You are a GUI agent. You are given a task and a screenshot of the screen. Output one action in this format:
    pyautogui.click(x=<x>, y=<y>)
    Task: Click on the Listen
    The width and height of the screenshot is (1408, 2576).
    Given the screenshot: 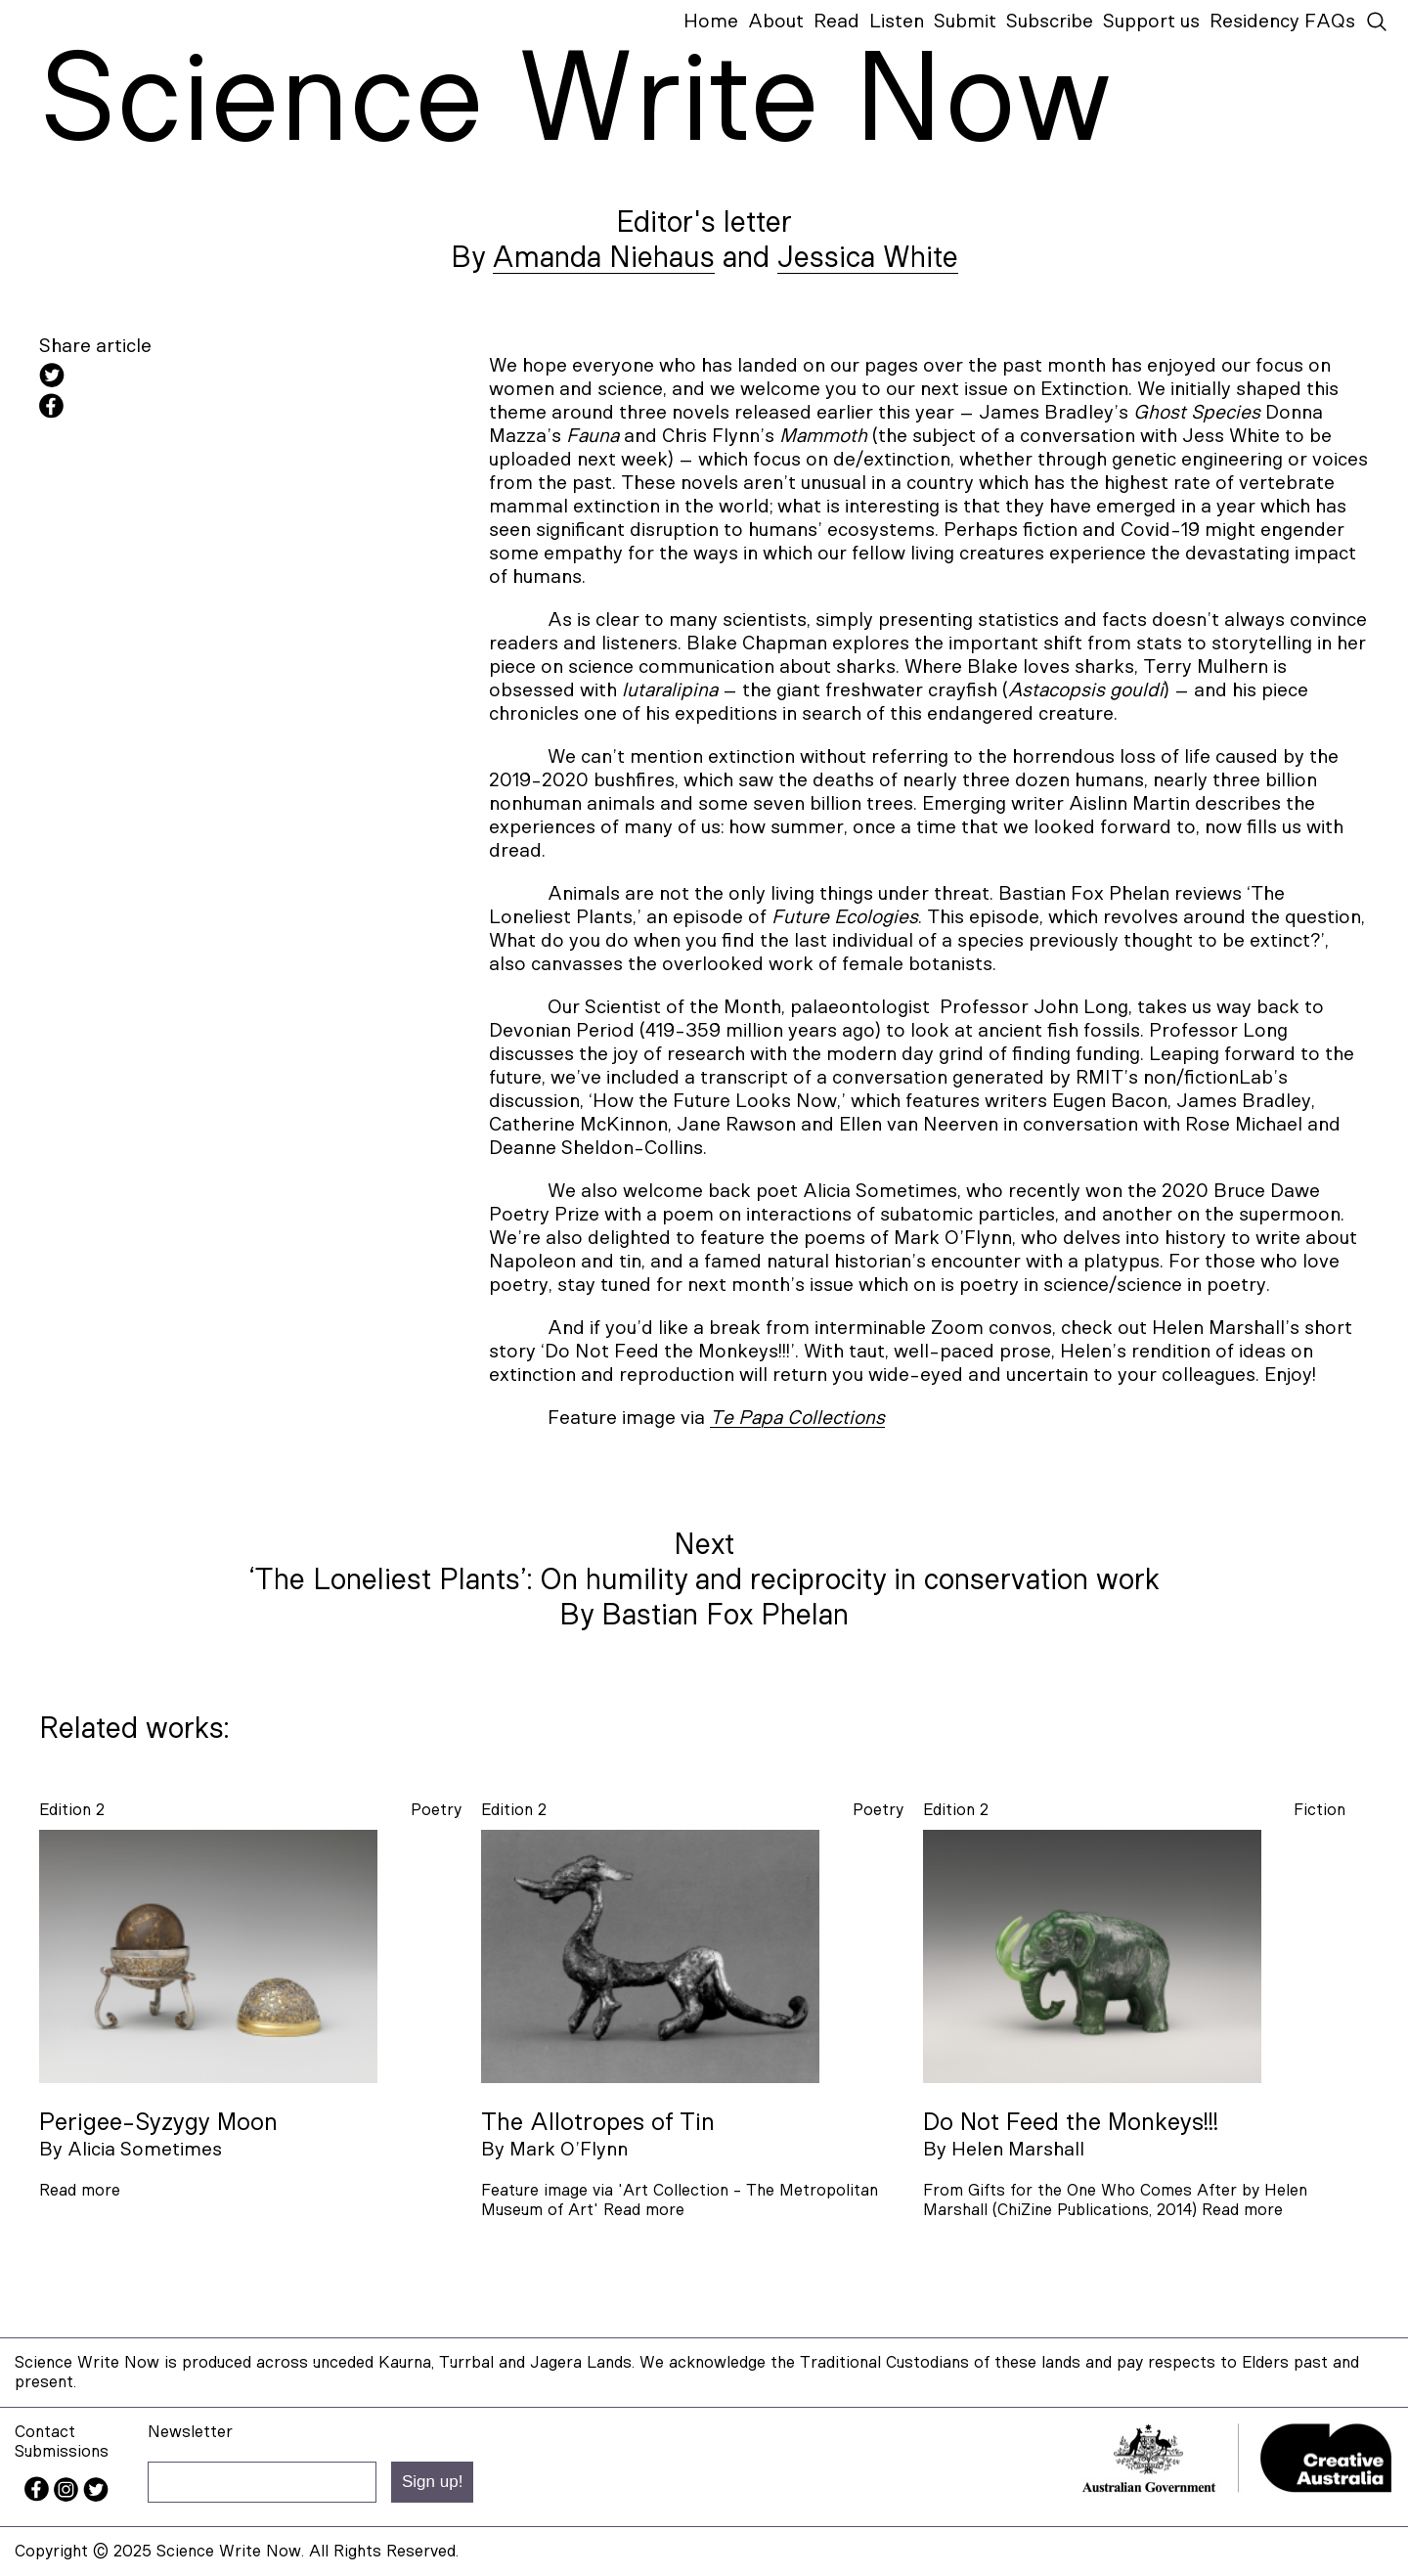 What is the action you would take?
    pyautogui.click(x=896, y=21)
    